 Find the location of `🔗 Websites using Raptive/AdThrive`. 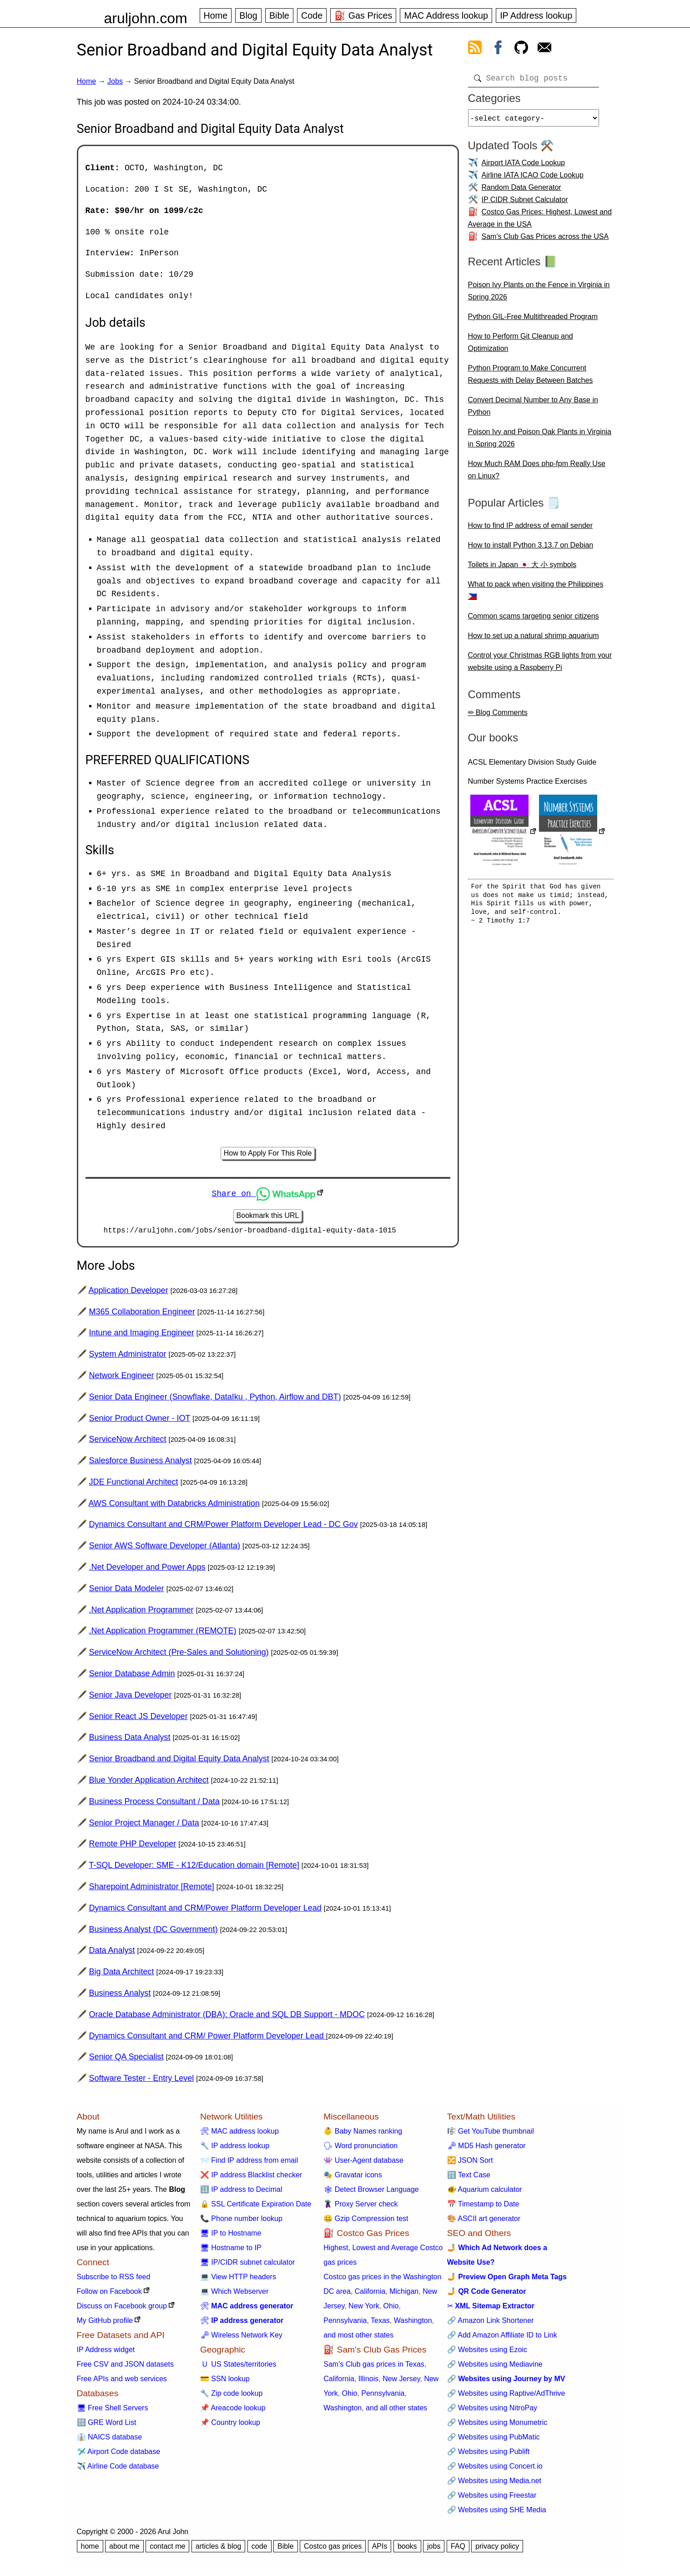

🔗 Websites using Raptive/AdThrive is located at coordinates (506, 2396).